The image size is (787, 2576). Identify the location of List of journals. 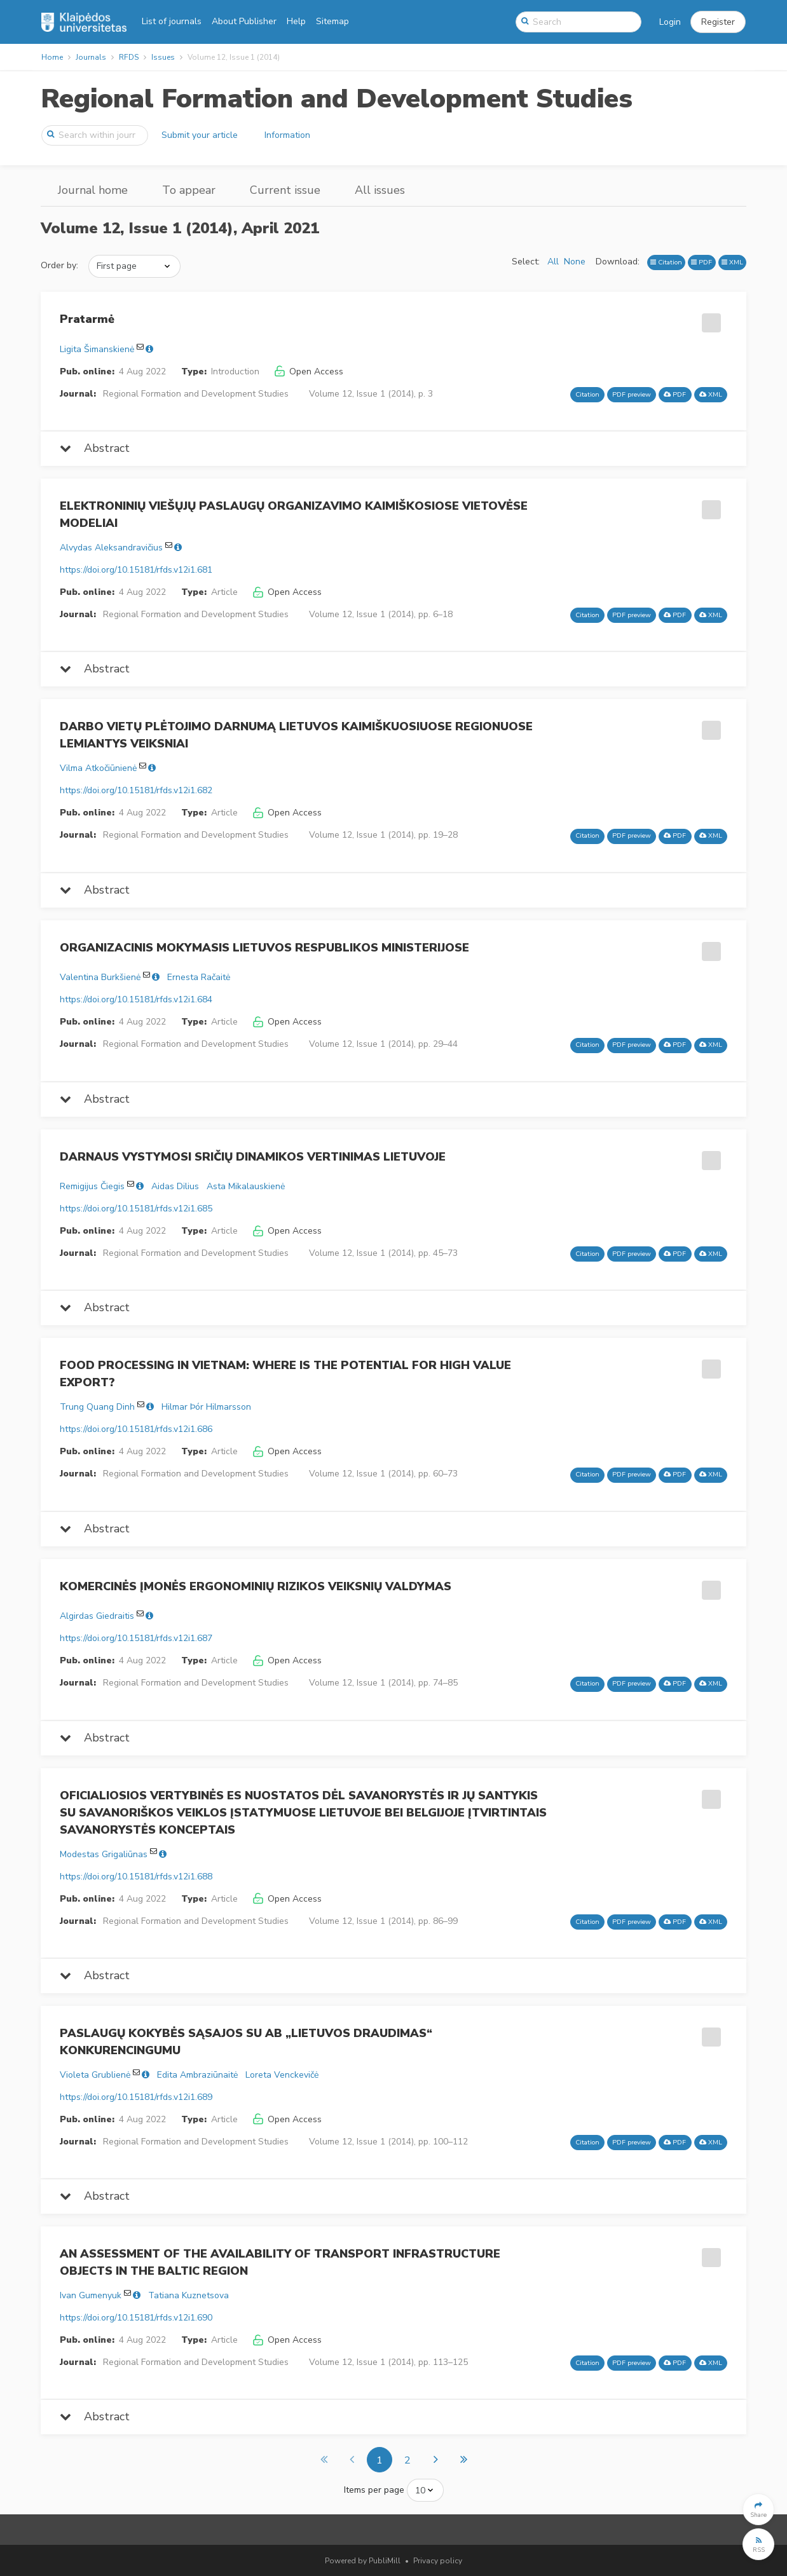
(172, 21).